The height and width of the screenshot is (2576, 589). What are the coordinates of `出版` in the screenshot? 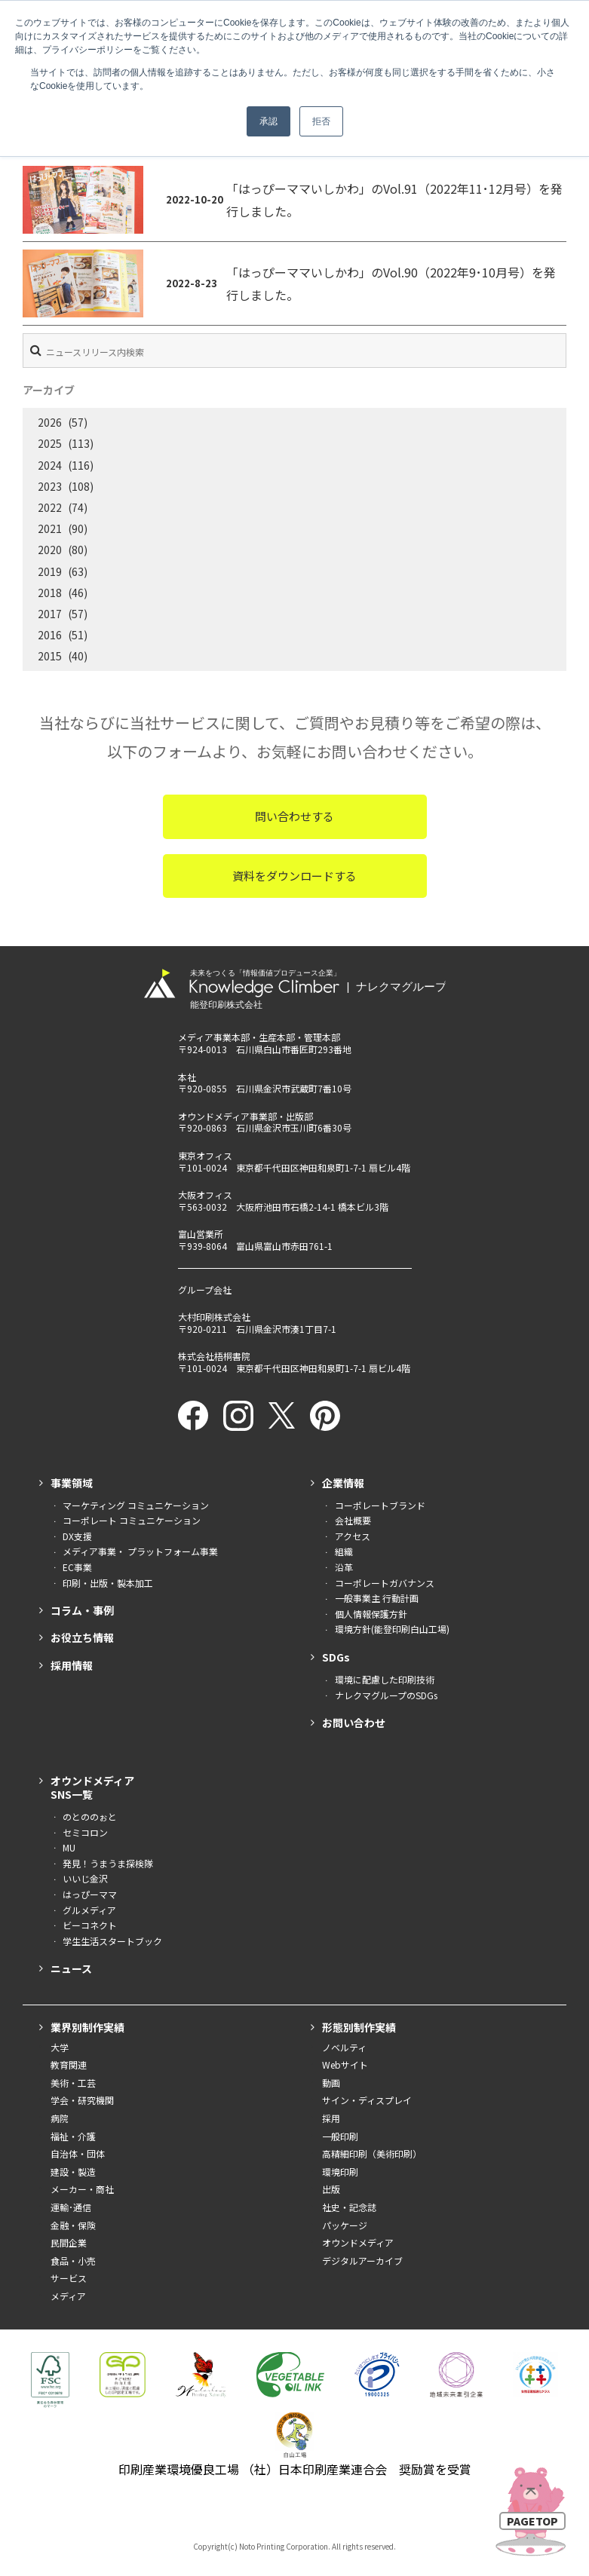 It's located at (331, 2188).